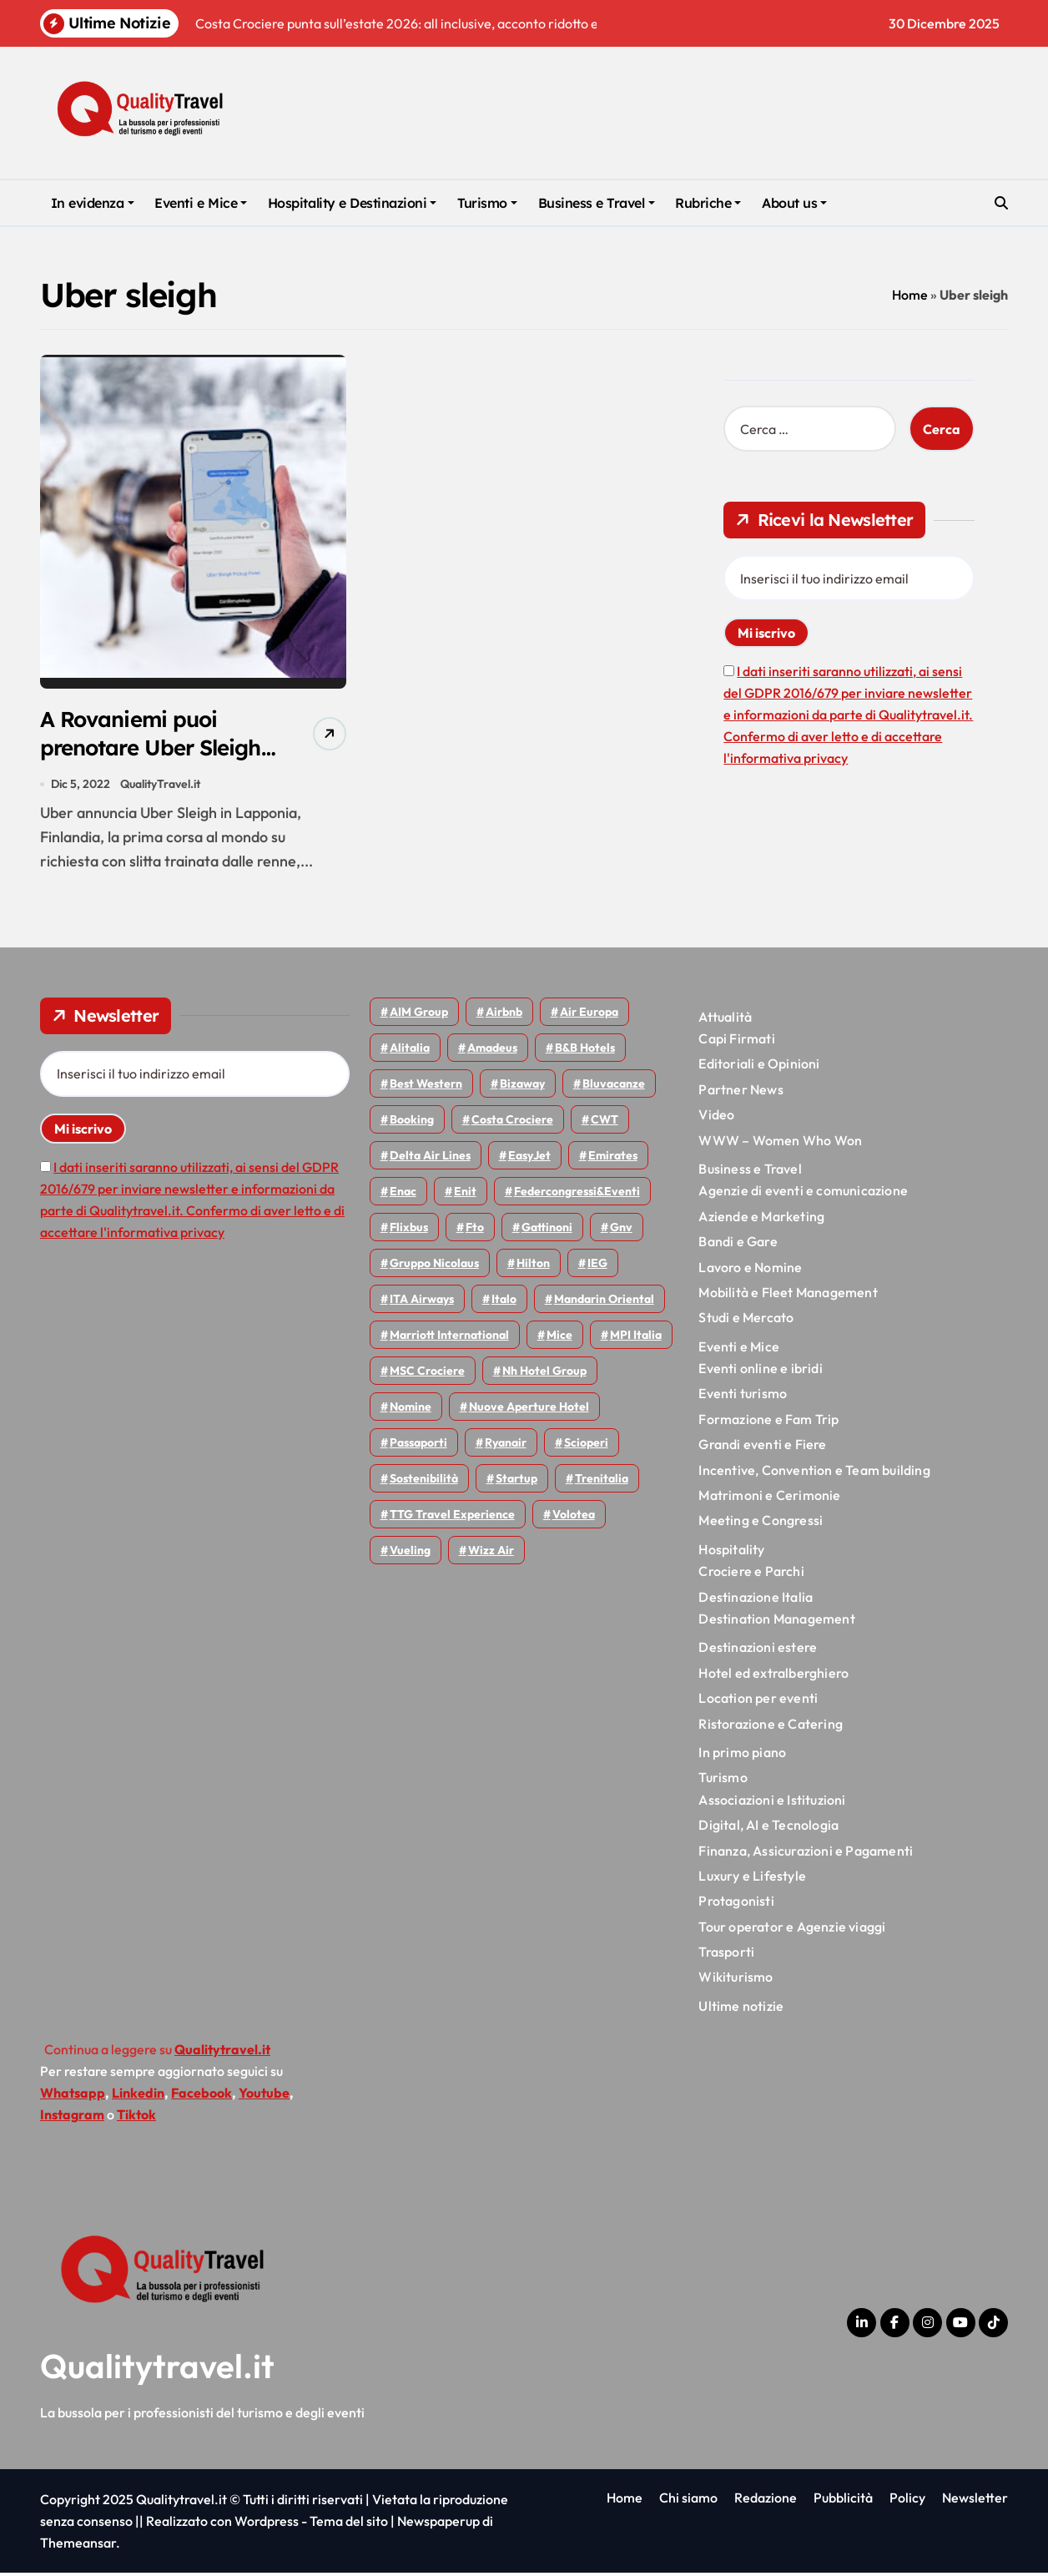 Image resolution: width=1048 pixels, height=2576 pixels. I want to click on Airbnb [Airbnb (126 elementi)], so click(504, 1014).